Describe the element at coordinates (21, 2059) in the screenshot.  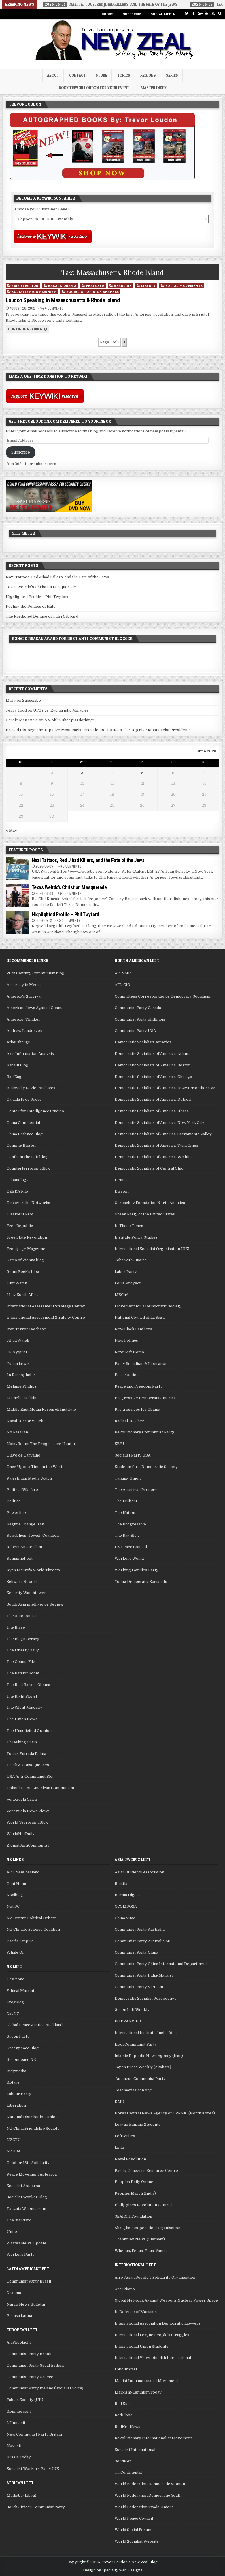
I see `Greenpeace NZ` at that location.